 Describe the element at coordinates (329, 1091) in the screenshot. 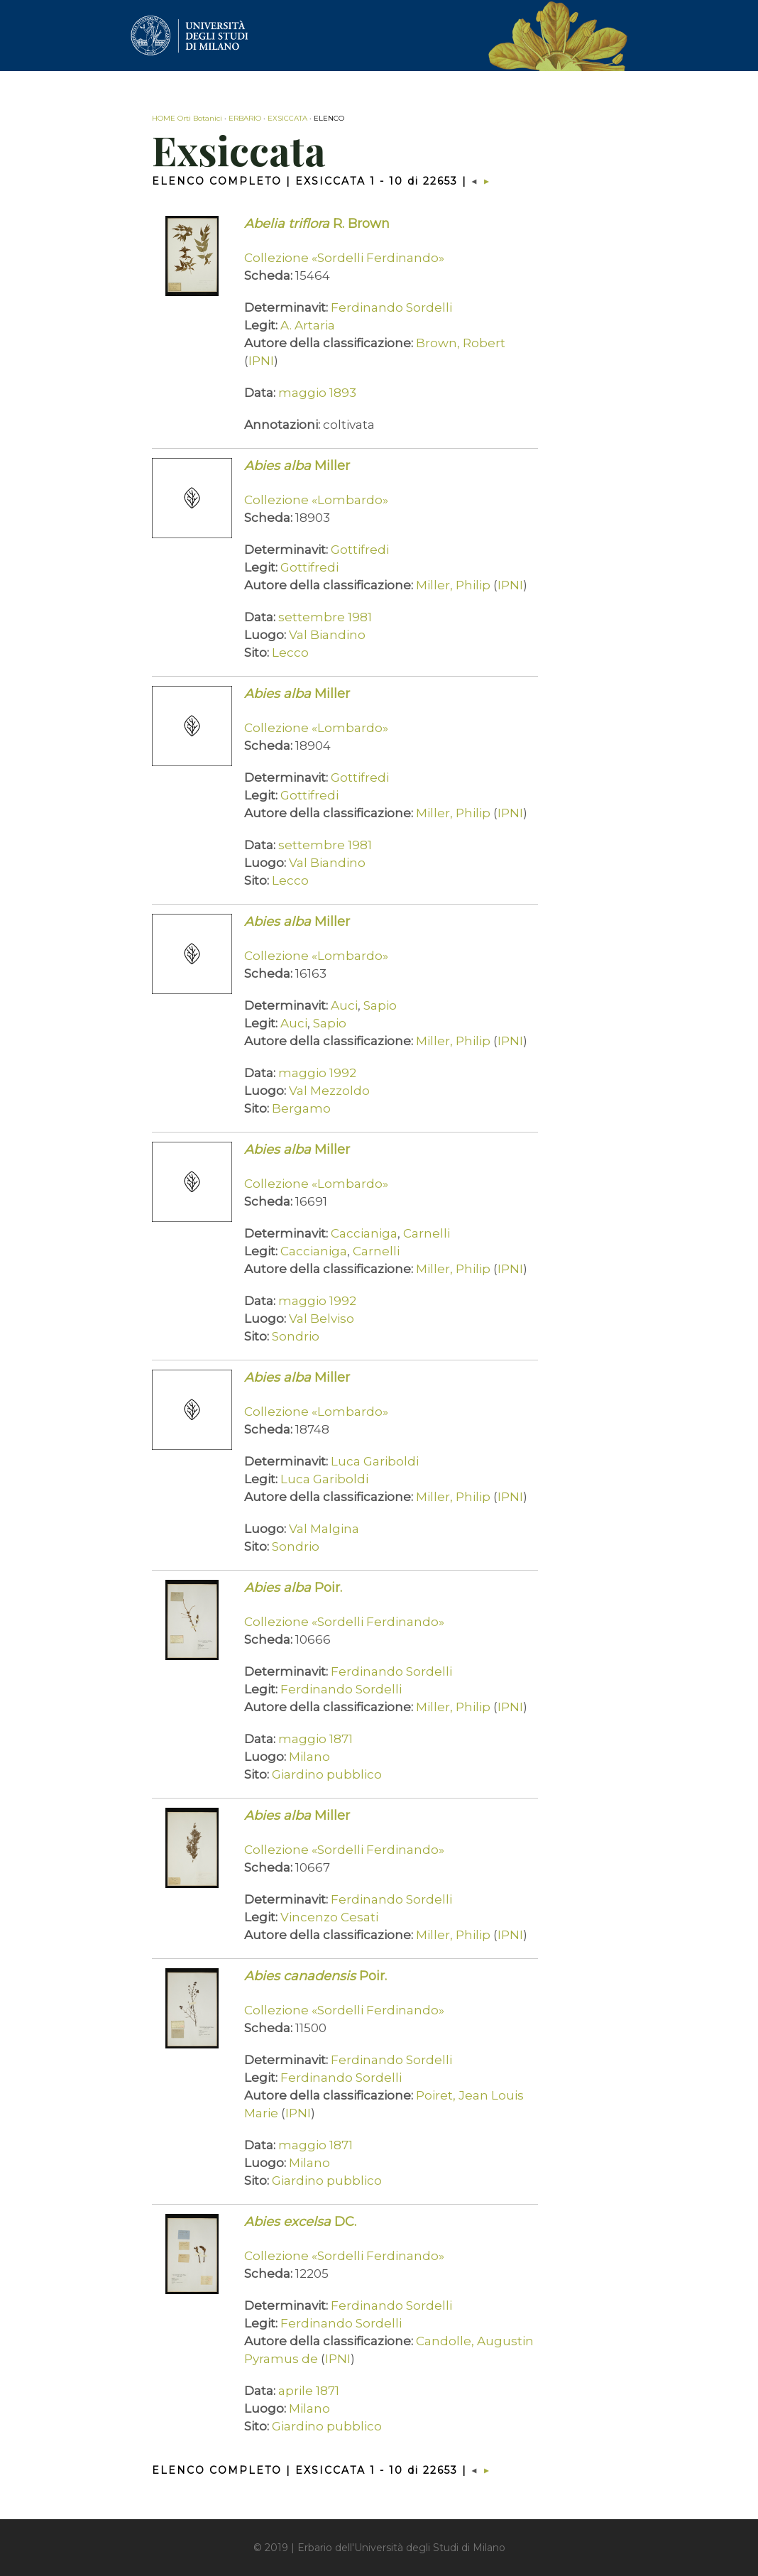

I see `Val Mezzoldo` at that location.